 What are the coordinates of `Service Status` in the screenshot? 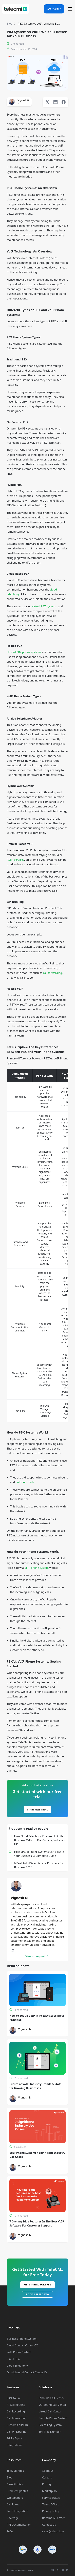 It's located at (51, 2498).